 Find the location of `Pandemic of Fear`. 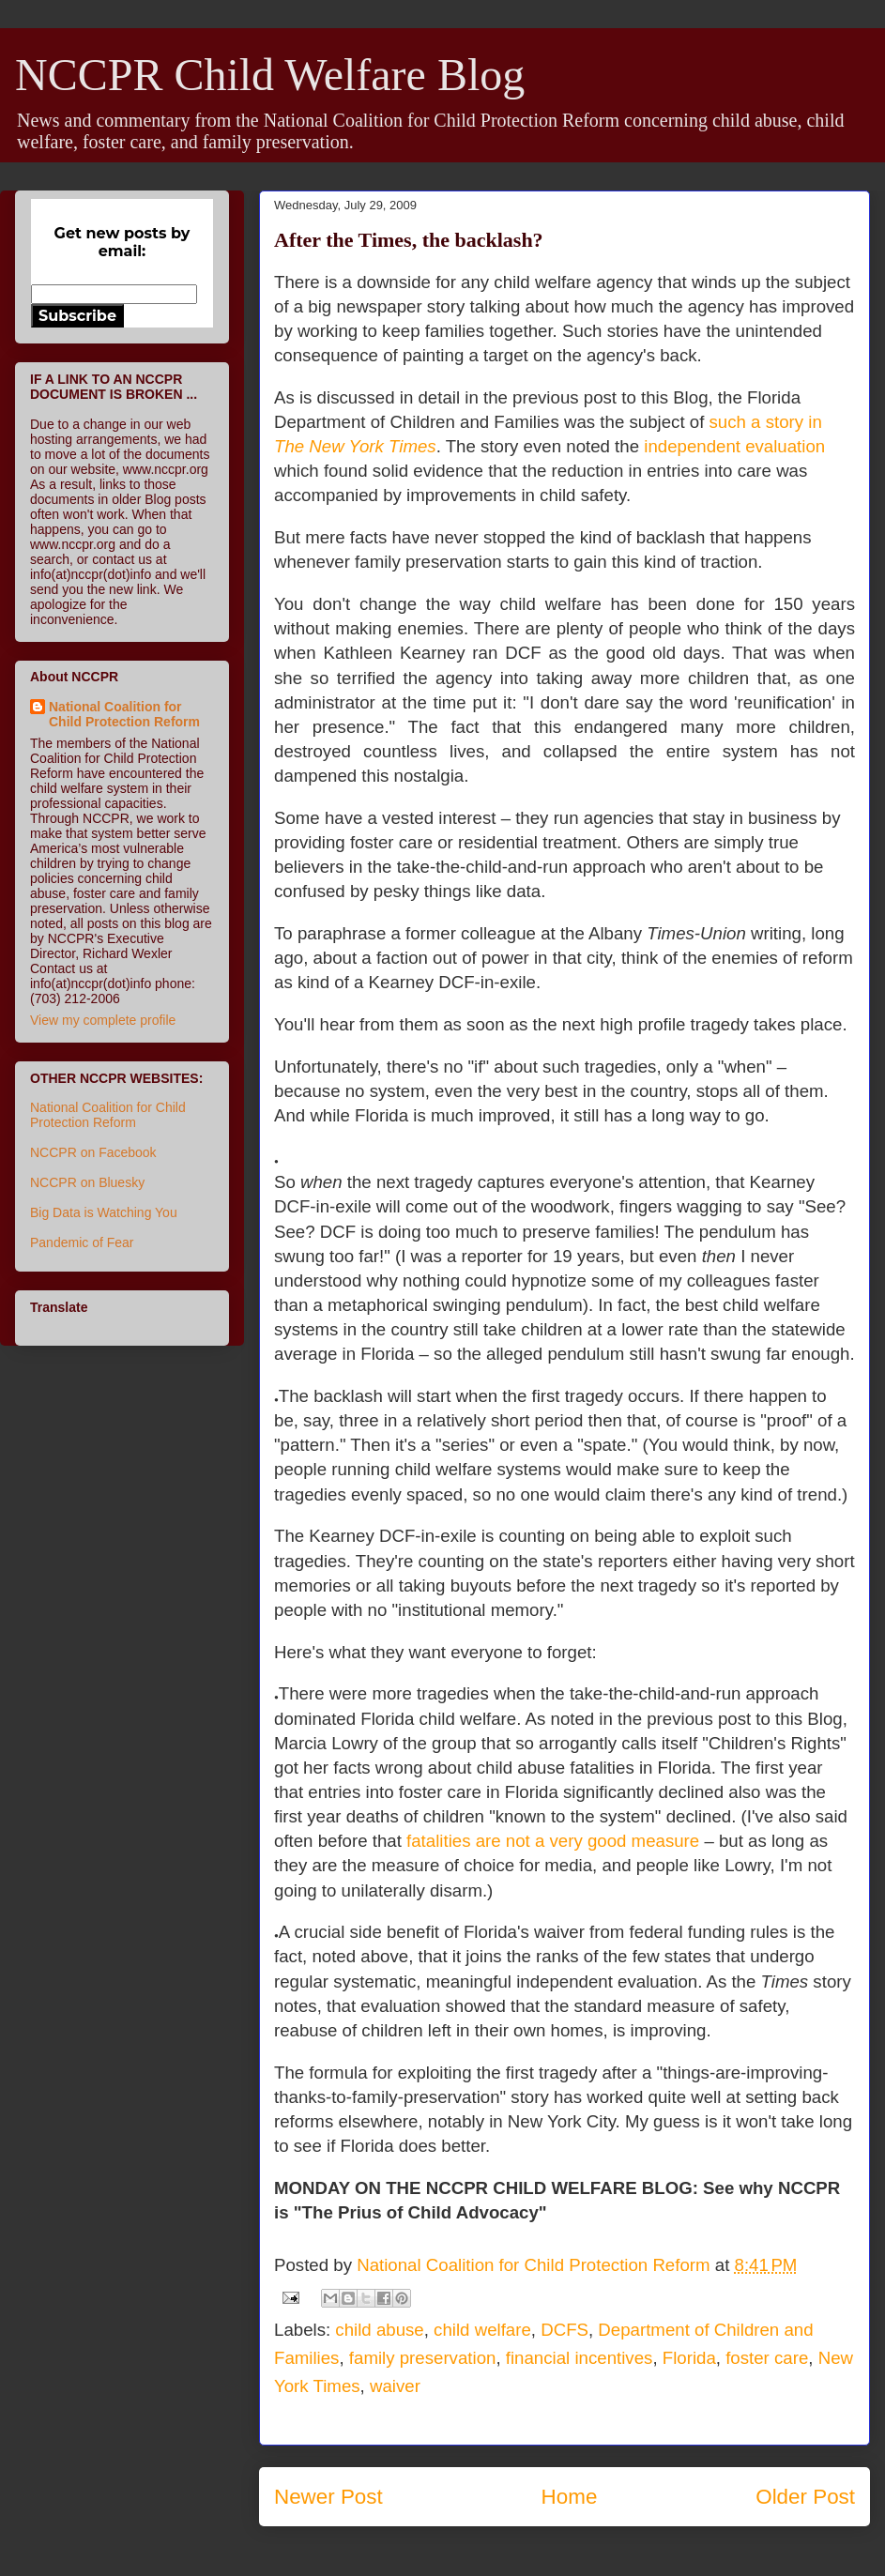

Pandemic of Fear is located at coordinates (82, 1242).